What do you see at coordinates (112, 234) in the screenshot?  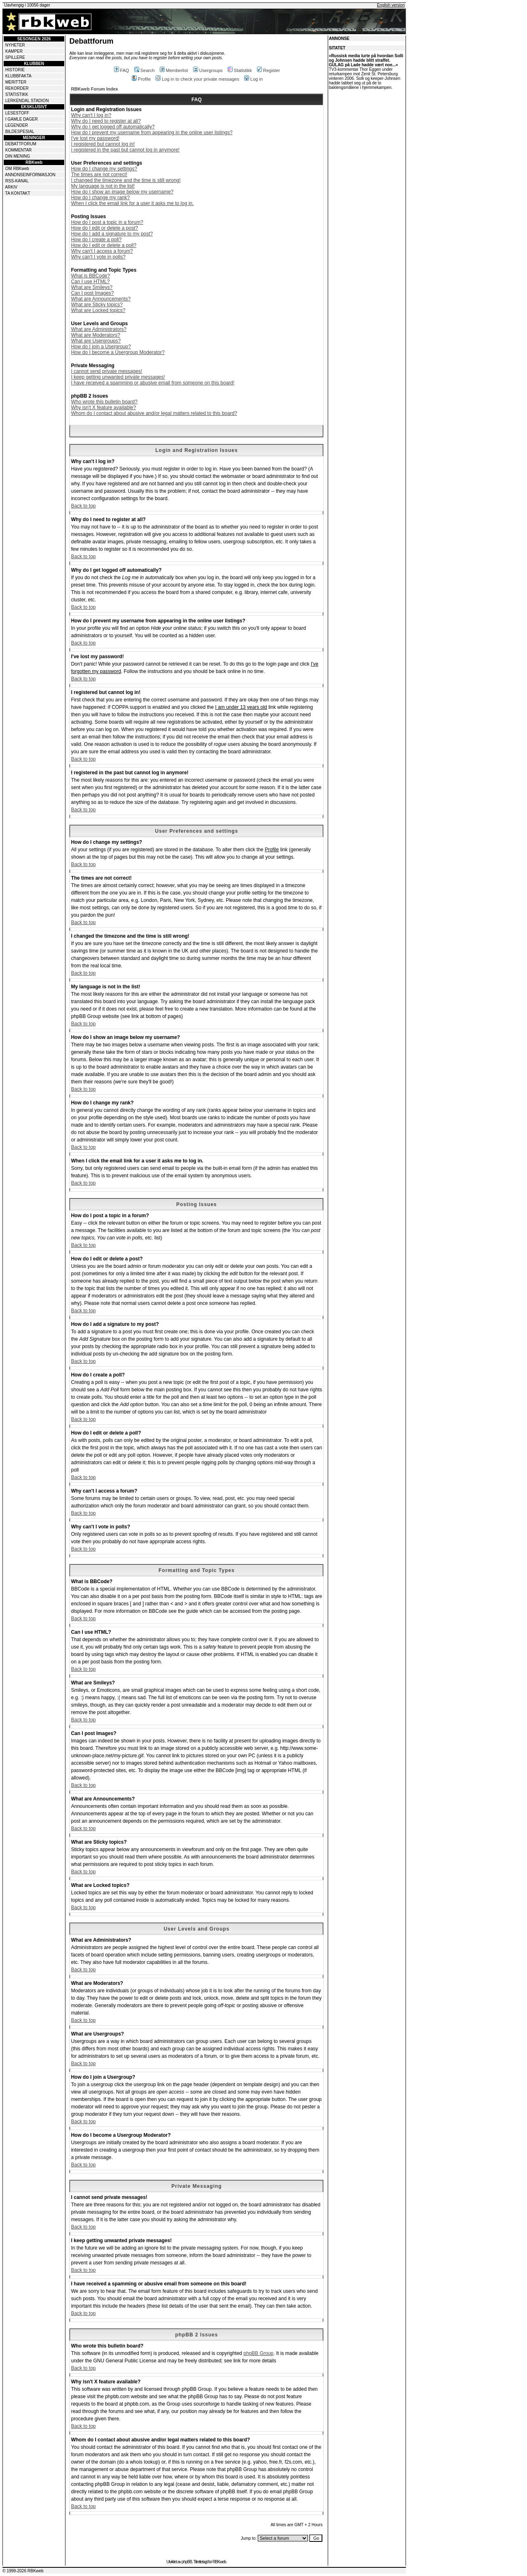 I see `How do I add a signature to my post?` at bounding box center [112, 234].